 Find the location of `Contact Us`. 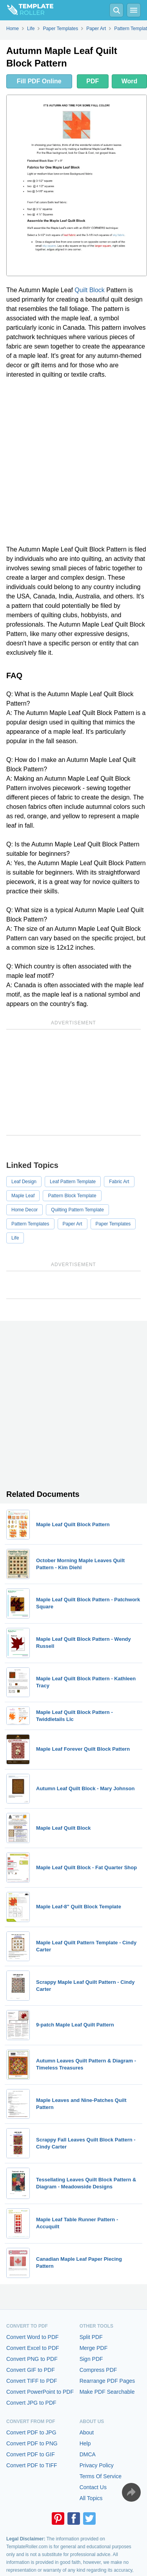

Contact Us is located at coordinates (93, 2487).